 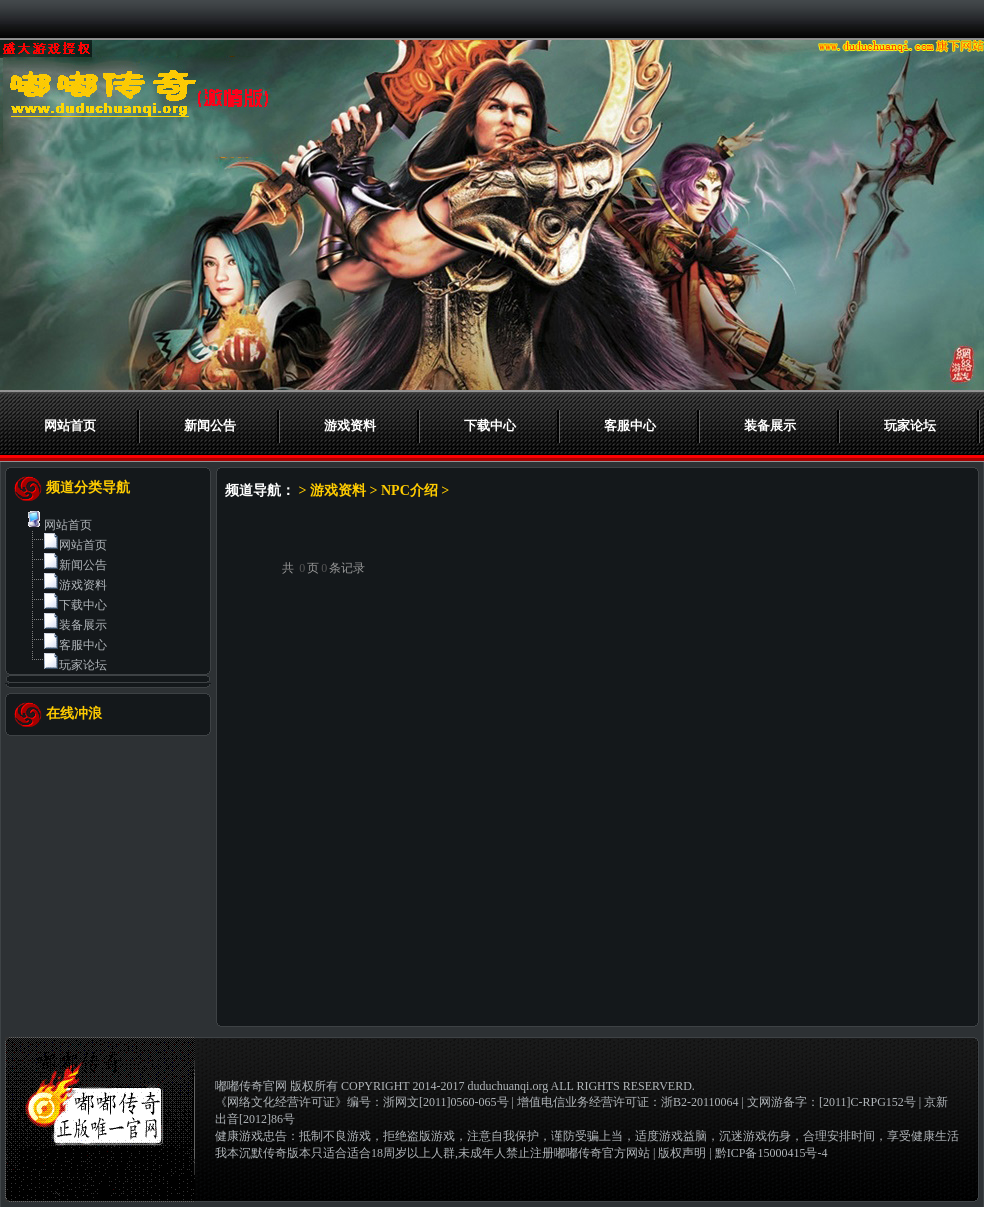 I want to click on 网站首页, so click(x=70, y=425).